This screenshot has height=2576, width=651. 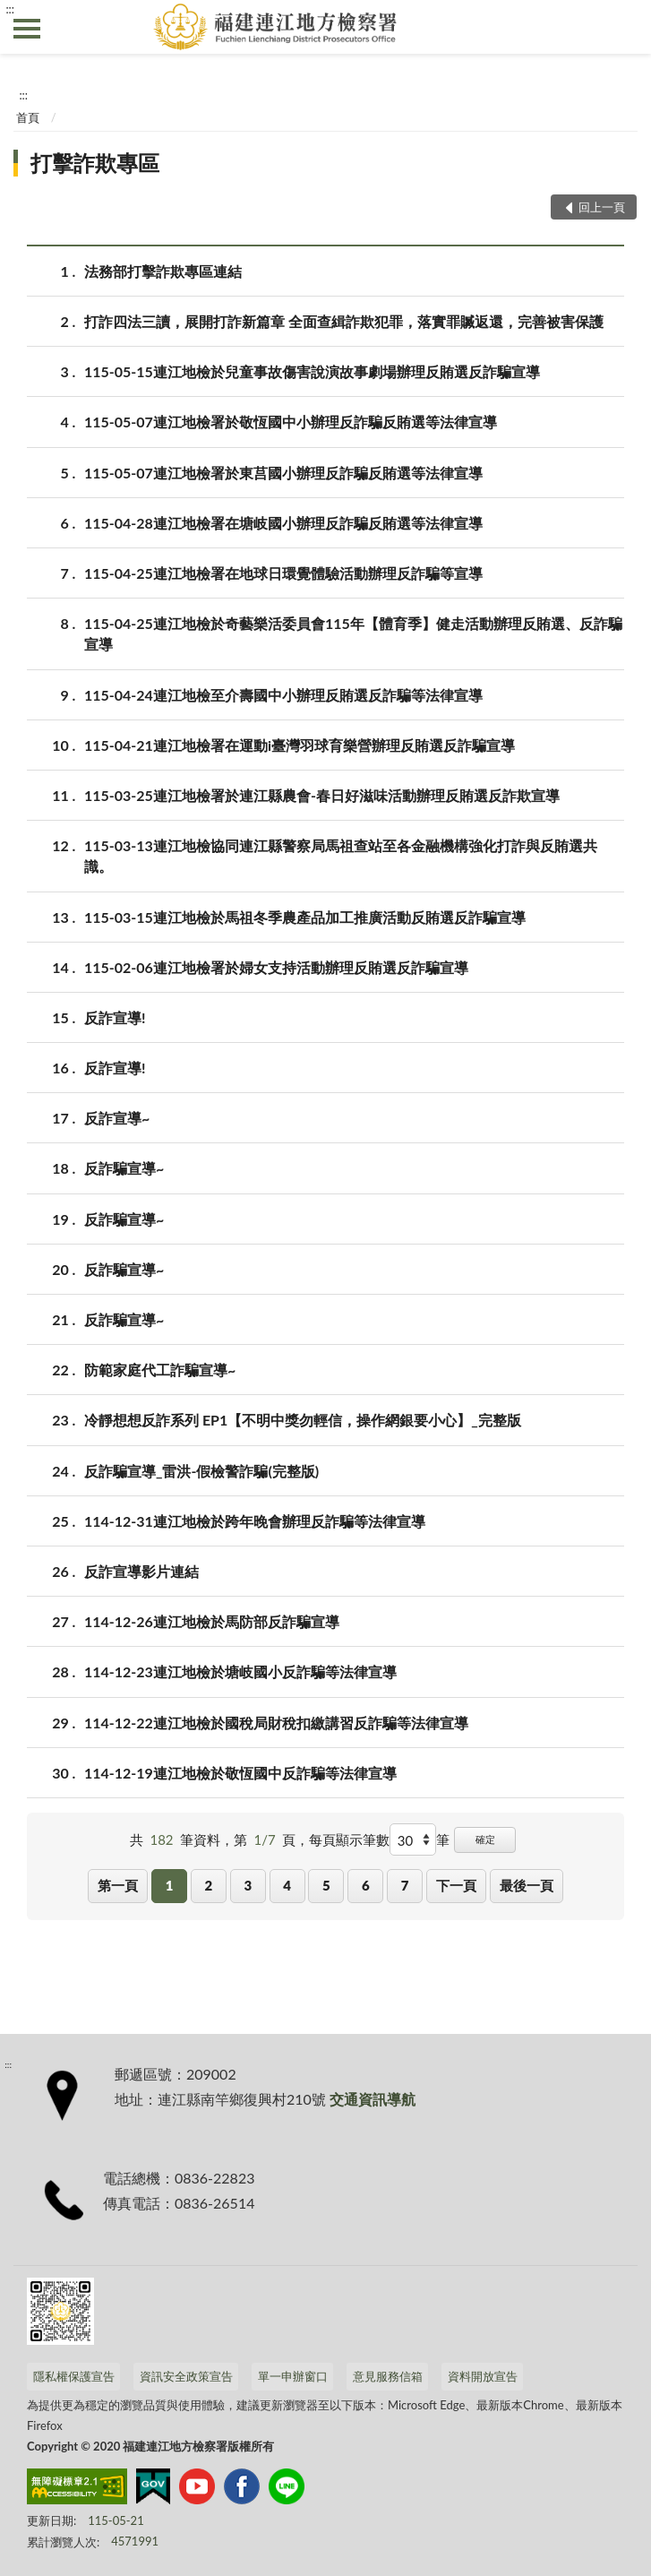 What do you see at coordinates (312, 371) in the screenshot?
I see `115-05-15連江地檢於兒童事故傷害說演故事劇場辦理反賄選反詐騙宣導` at bounding box center [312, 371].